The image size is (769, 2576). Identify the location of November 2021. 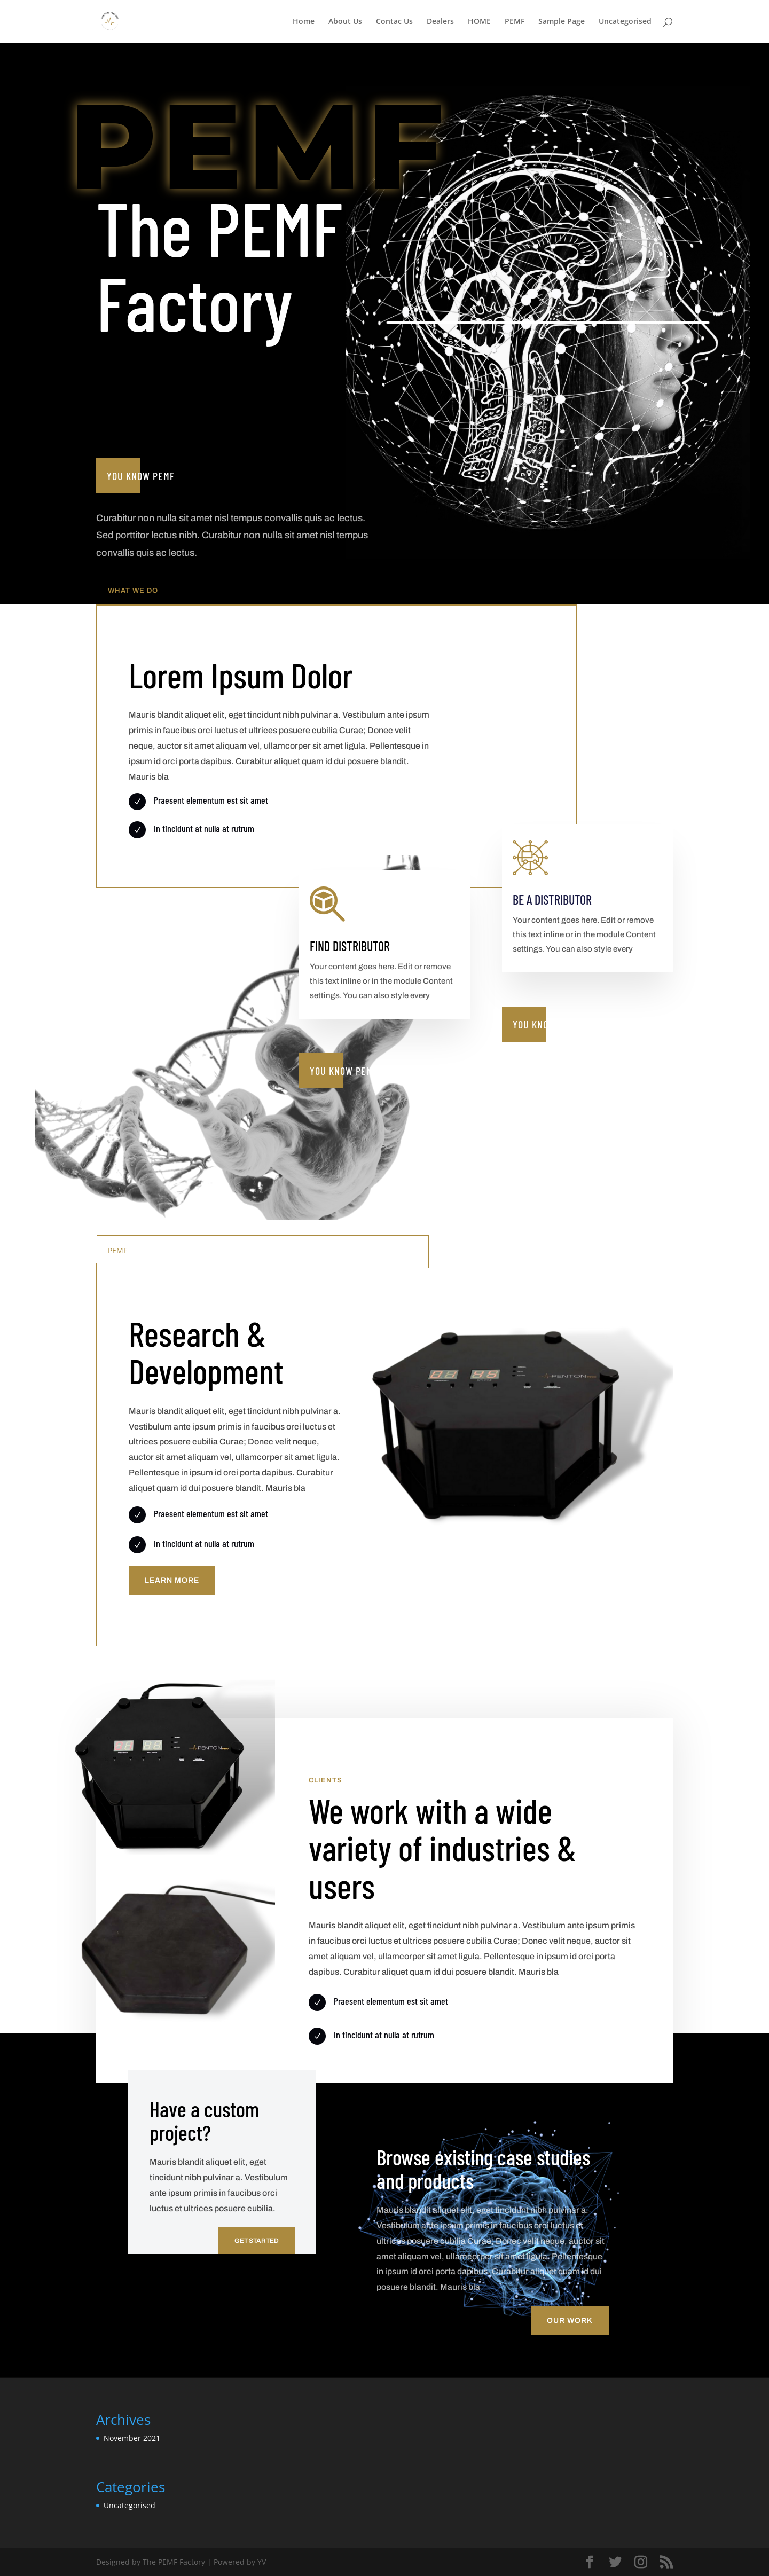
(132, 2438).